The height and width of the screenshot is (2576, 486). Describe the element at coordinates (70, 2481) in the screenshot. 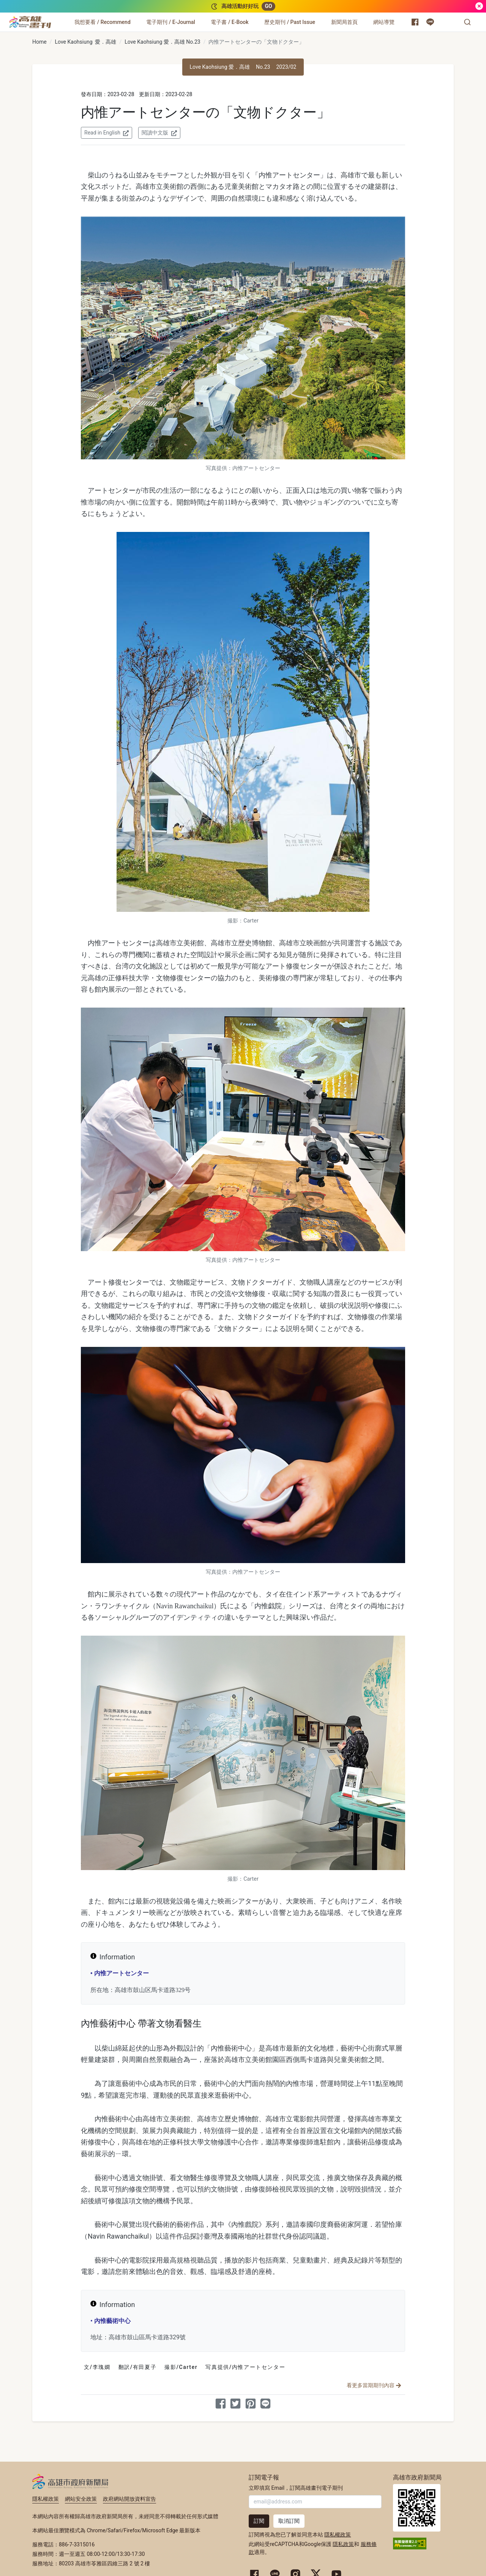

I see `高雄市政府新聞局` at that location.